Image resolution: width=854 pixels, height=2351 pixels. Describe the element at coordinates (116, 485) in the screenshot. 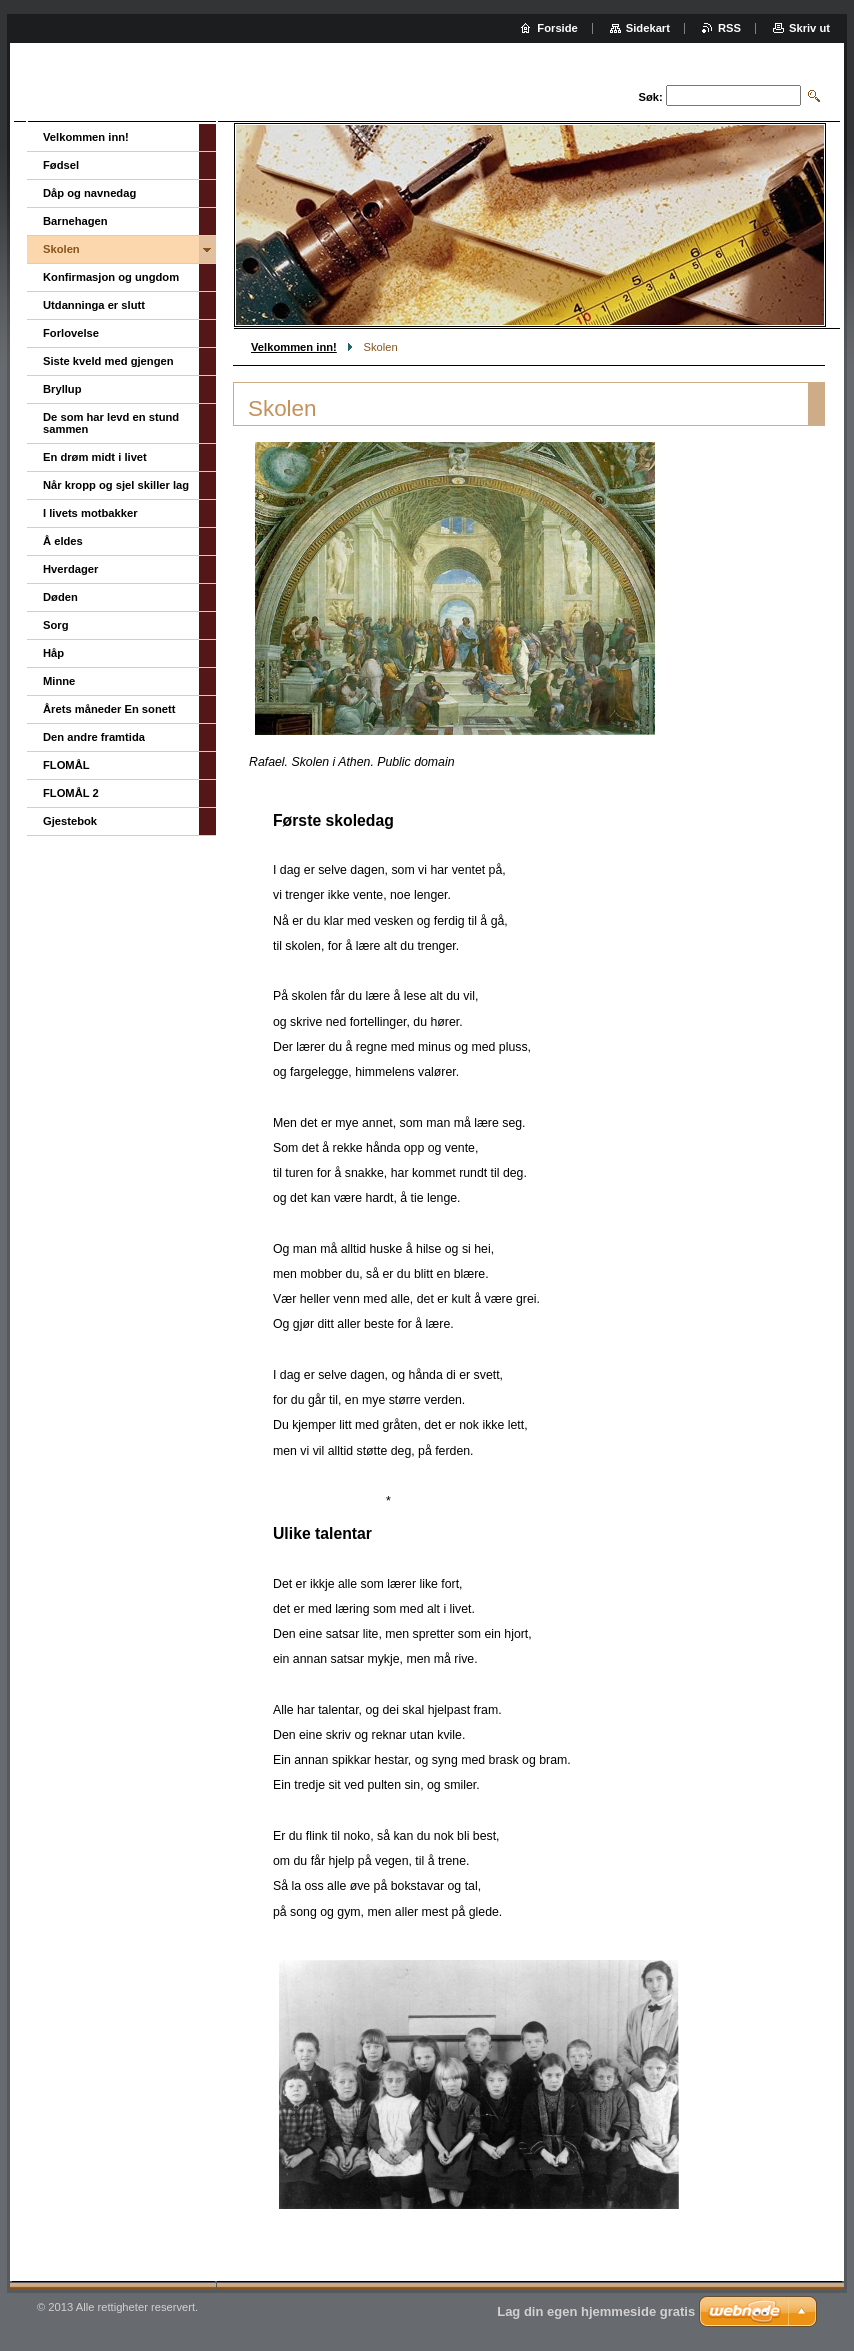

I see `Når kropp og sjel skiller lag` at that location.